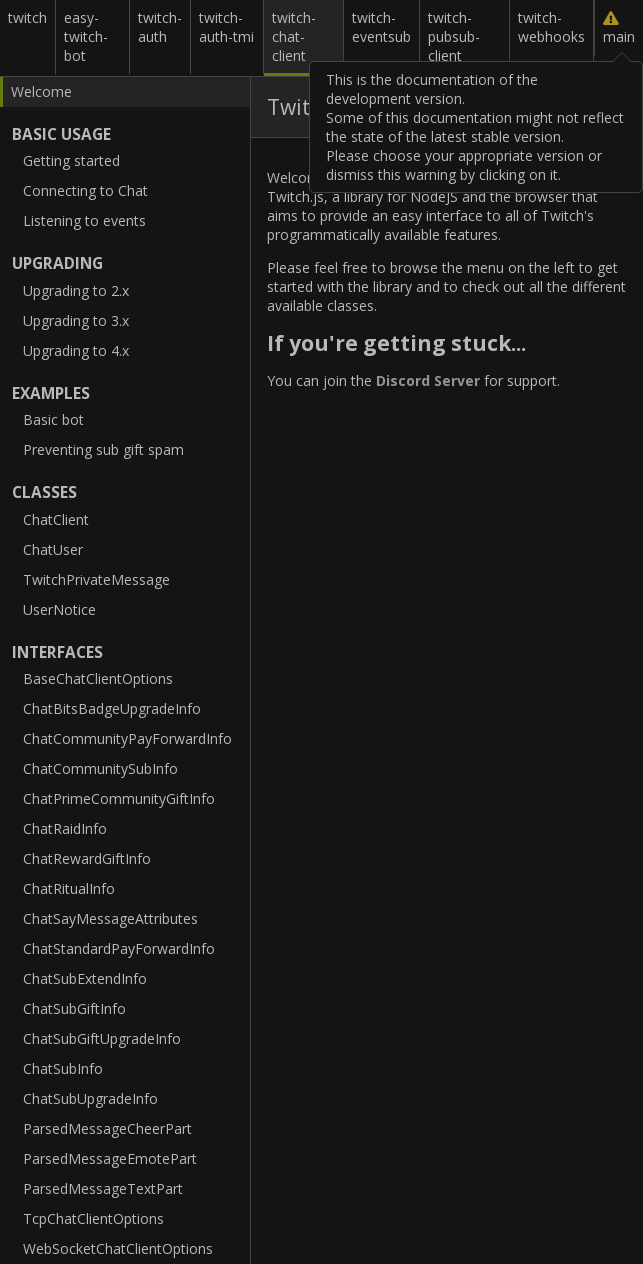 The width and height of the screenshot is (643, 1264). What do you see at coordinates (53, 419) in the screenshot?
I see `Basic bot` at bounding box center [53, 419].